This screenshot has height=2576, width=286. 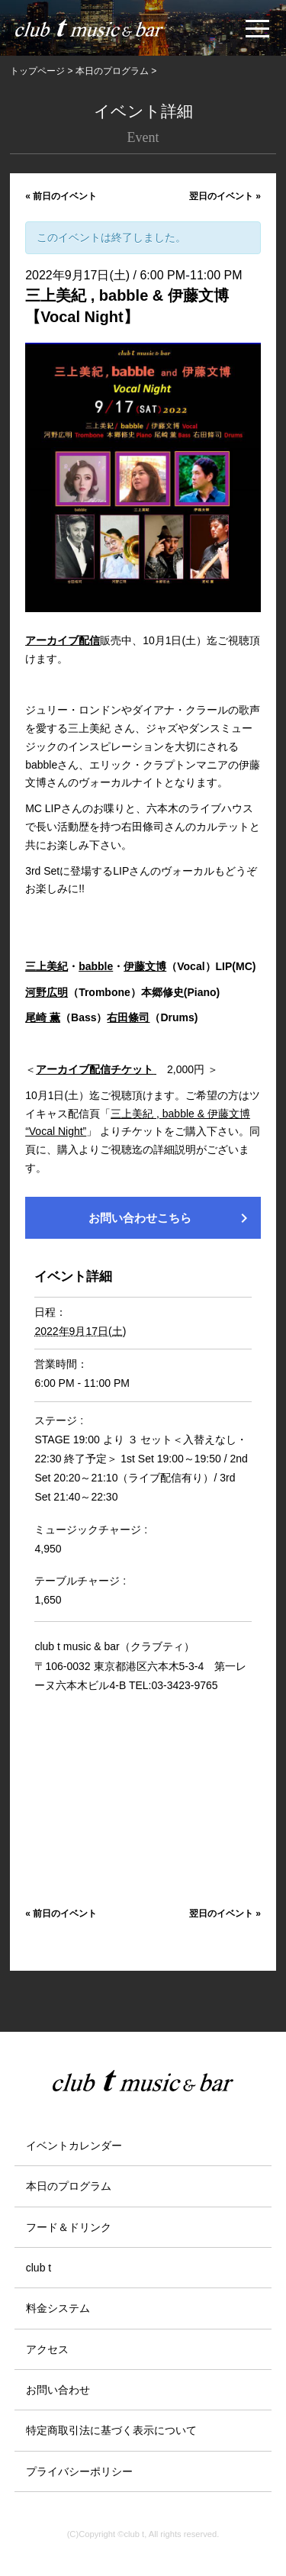 I want to click on 本日のプログラム, so click(x=68, y=2186).